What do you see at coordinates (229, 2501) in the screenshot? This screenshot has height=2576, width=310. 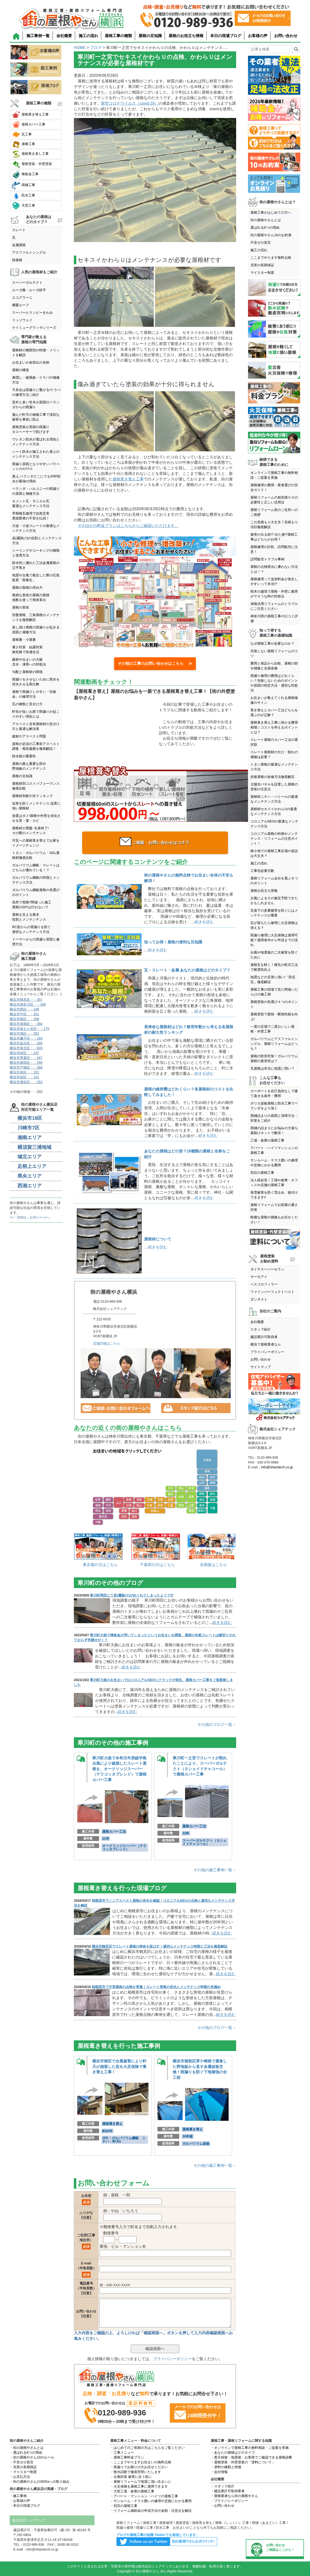 I see `・プライバシーポリシー` at bounding box center [229, 2501].